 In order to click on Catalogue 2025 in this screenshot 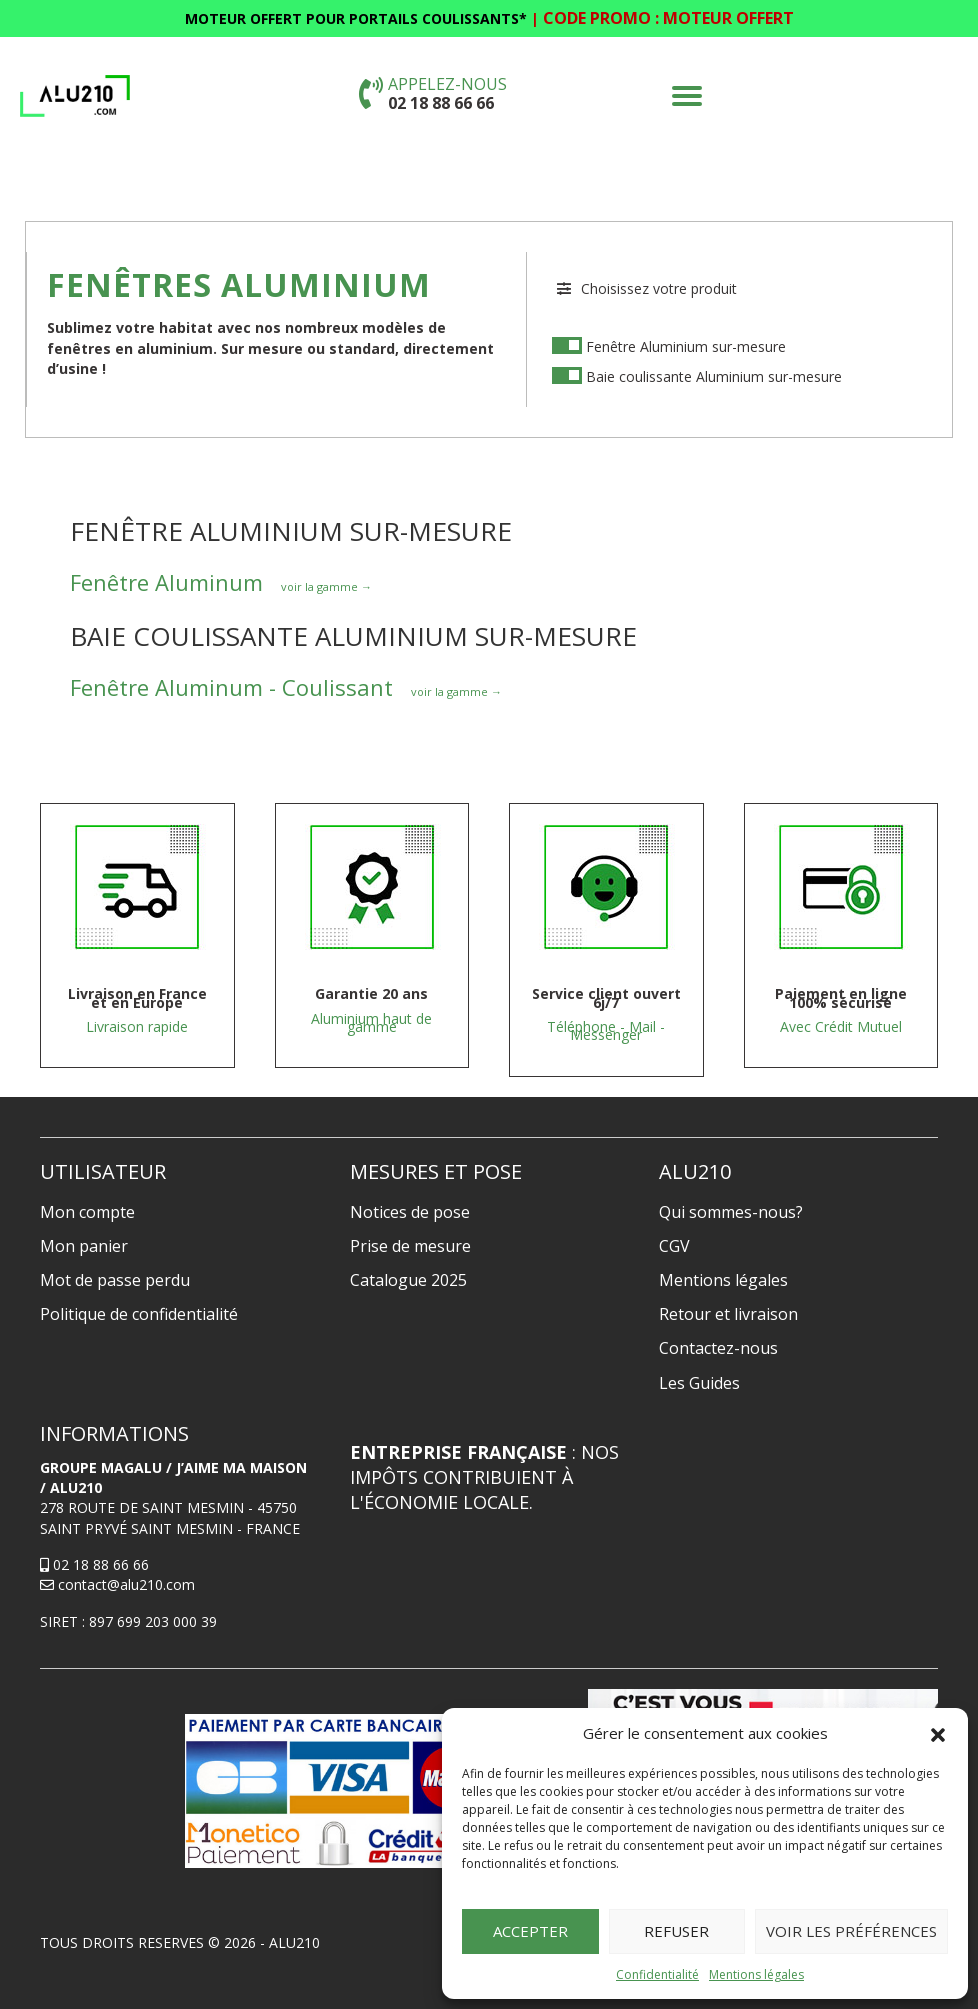, I will do `click(408, 1280)`.